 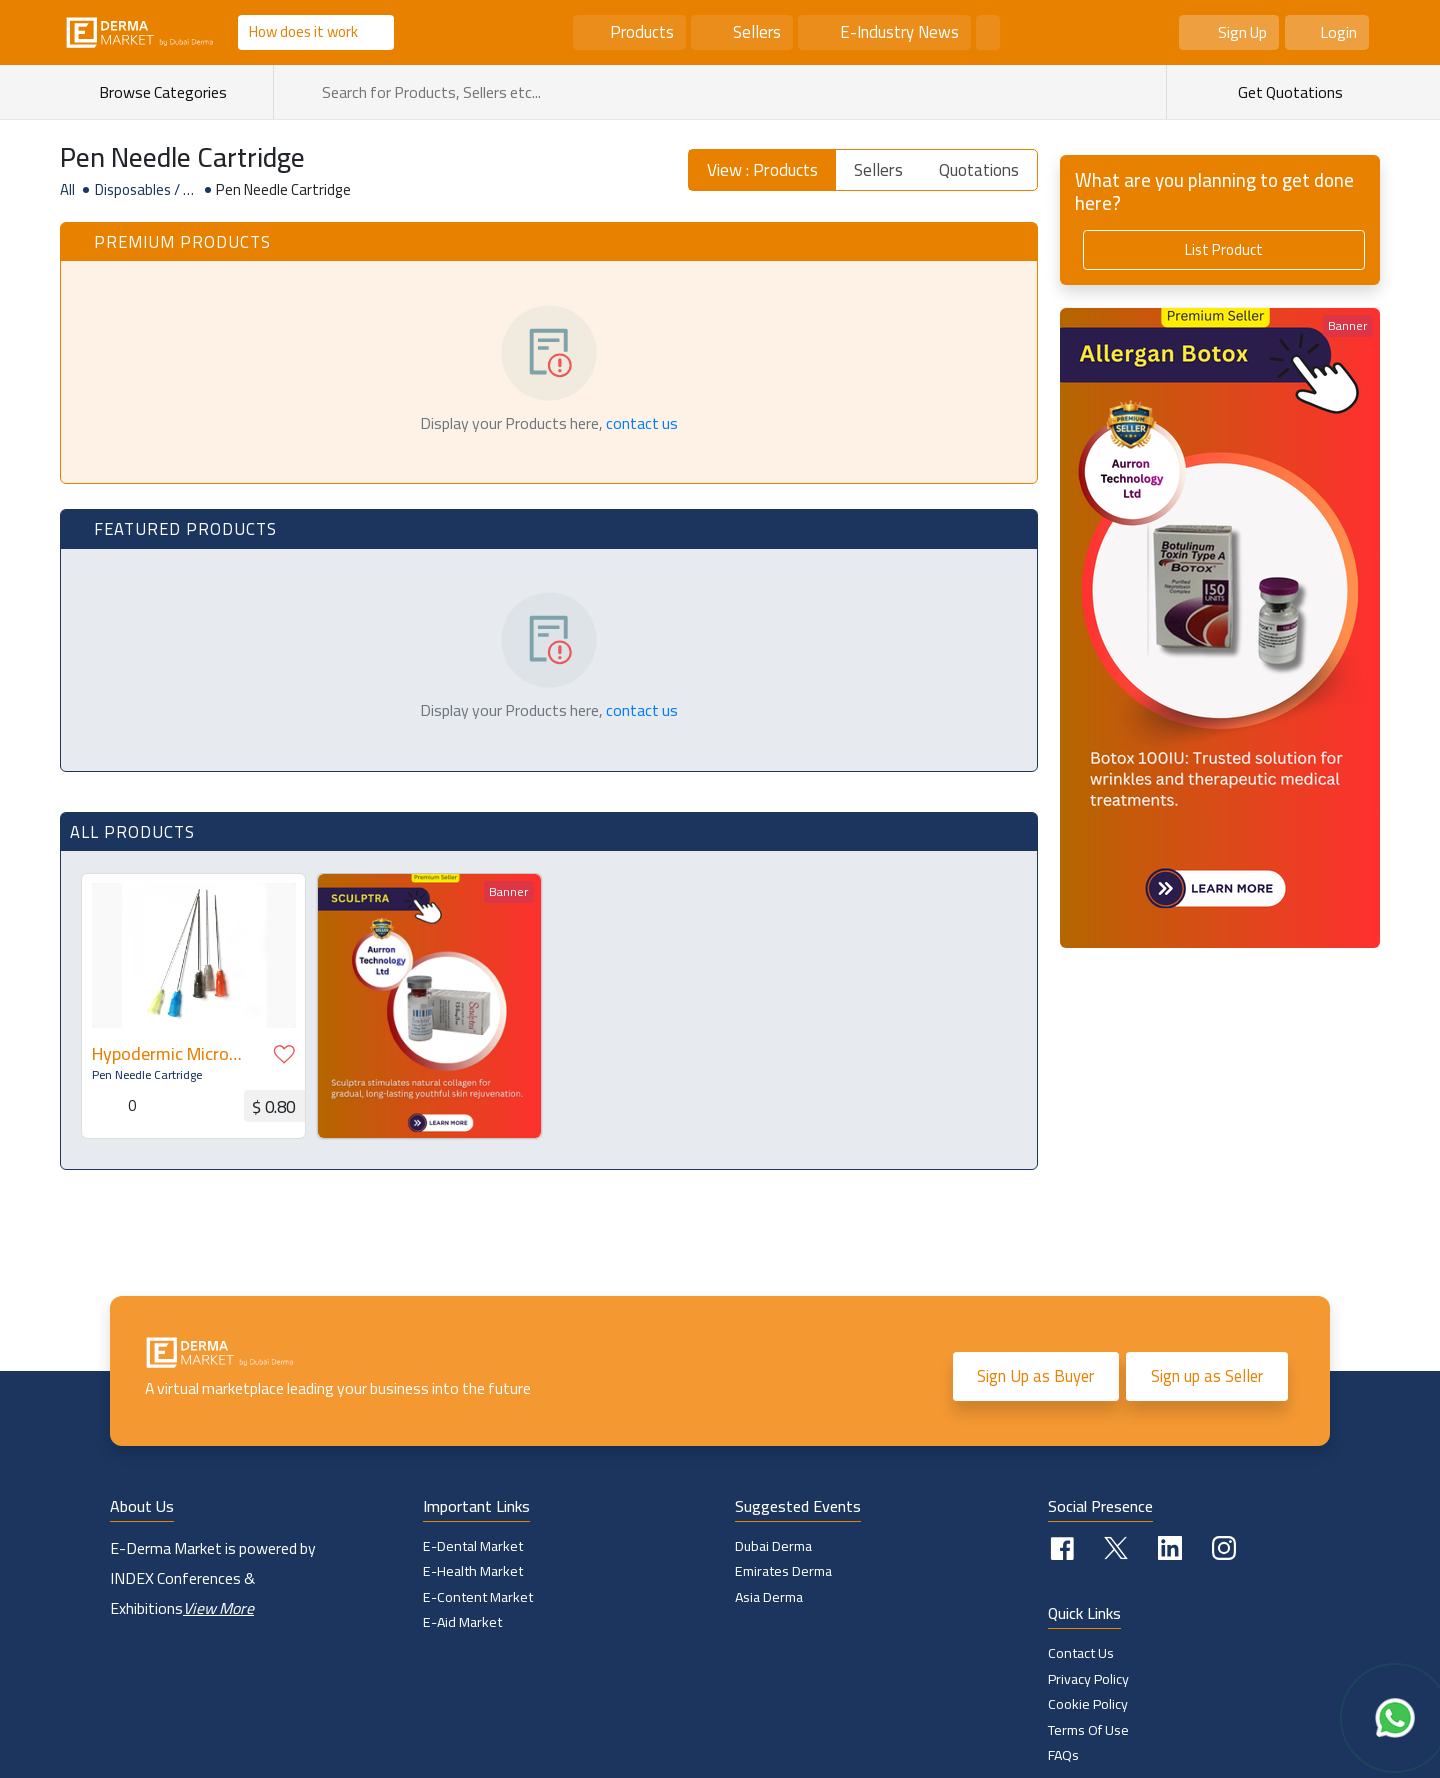 I want to click on Emirates Derma, so click(x=783, y=1571).